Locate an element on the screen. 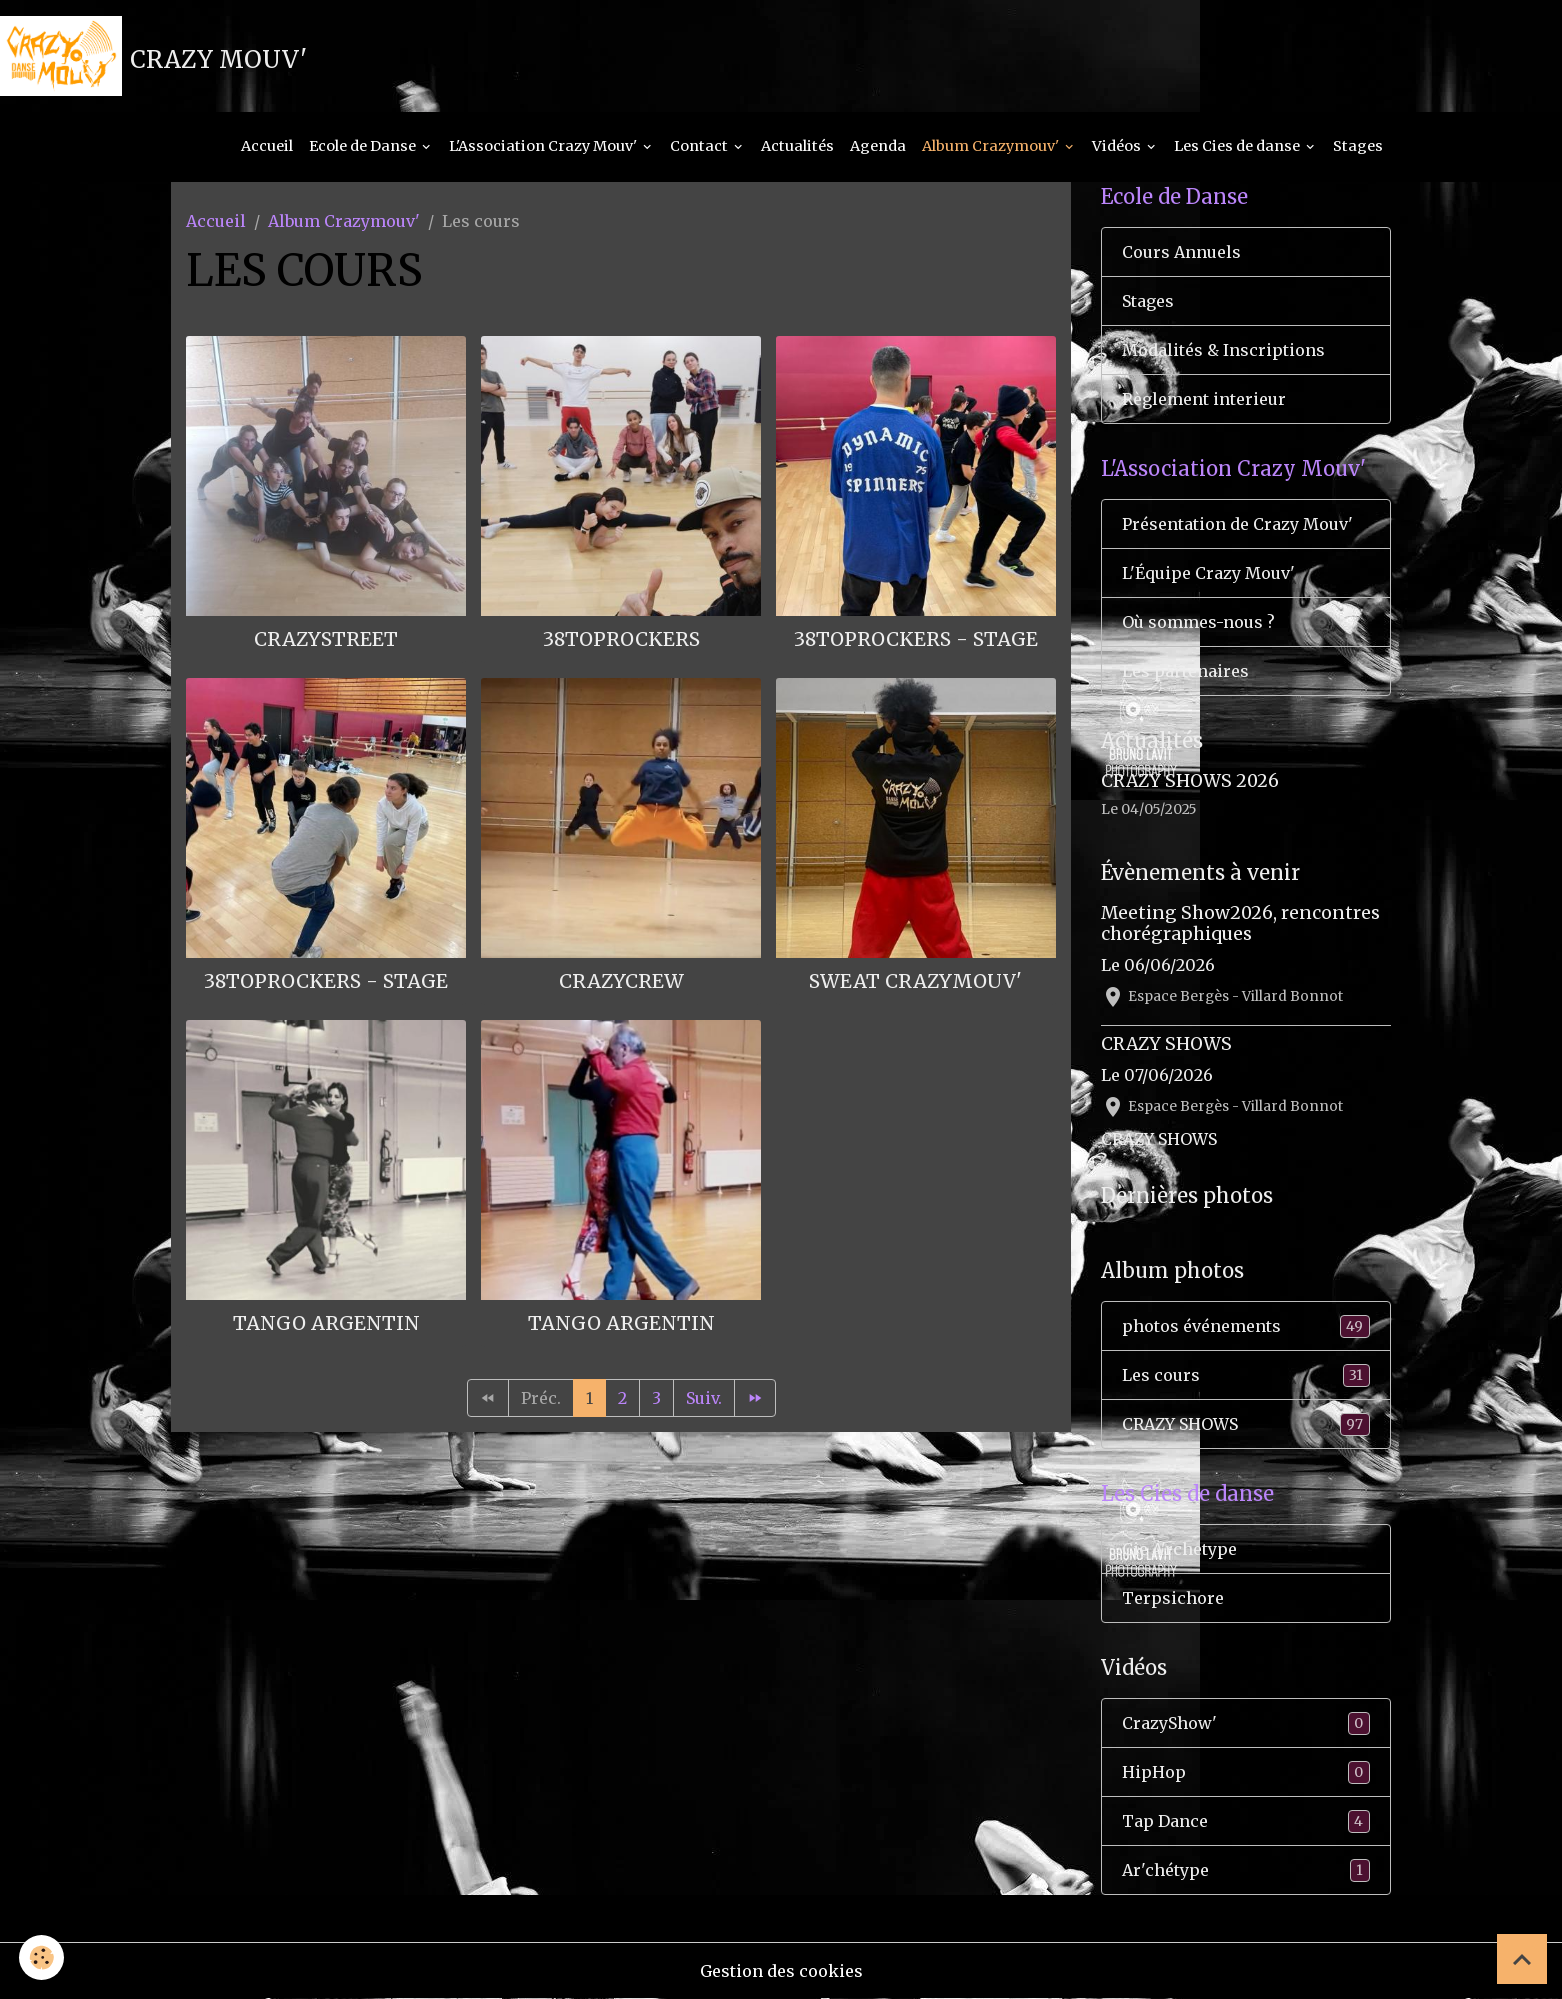  Agenda is located at coordinates (878, 146).